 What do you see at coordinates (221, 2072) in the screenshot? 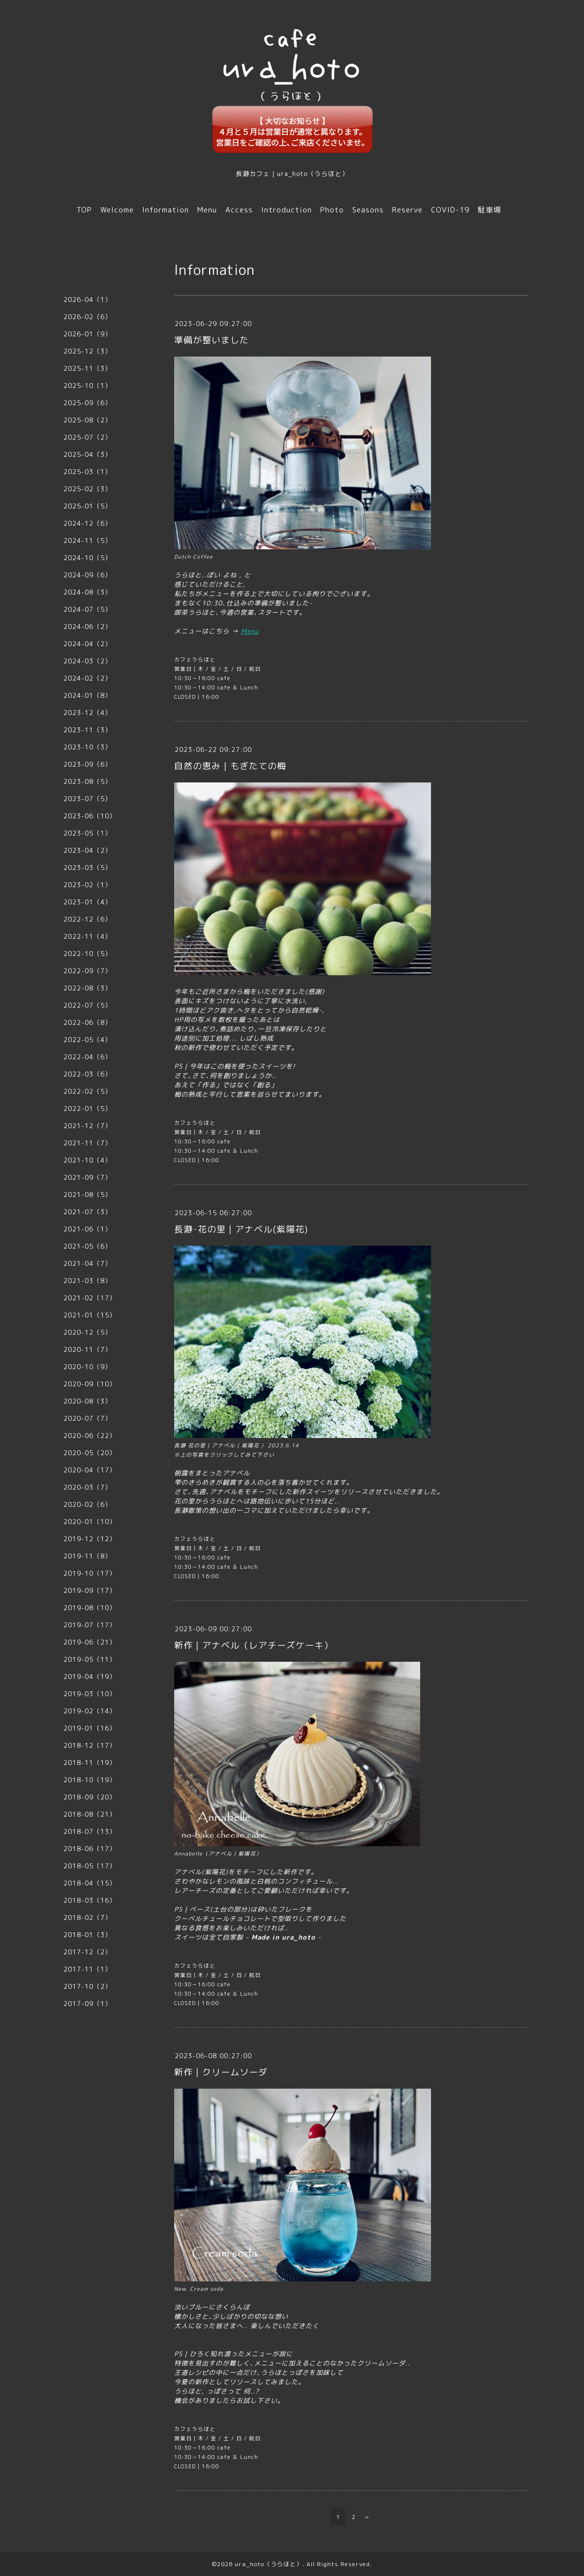
I see `新作｜クリームソーダ` at bounding box center [221, 2072].